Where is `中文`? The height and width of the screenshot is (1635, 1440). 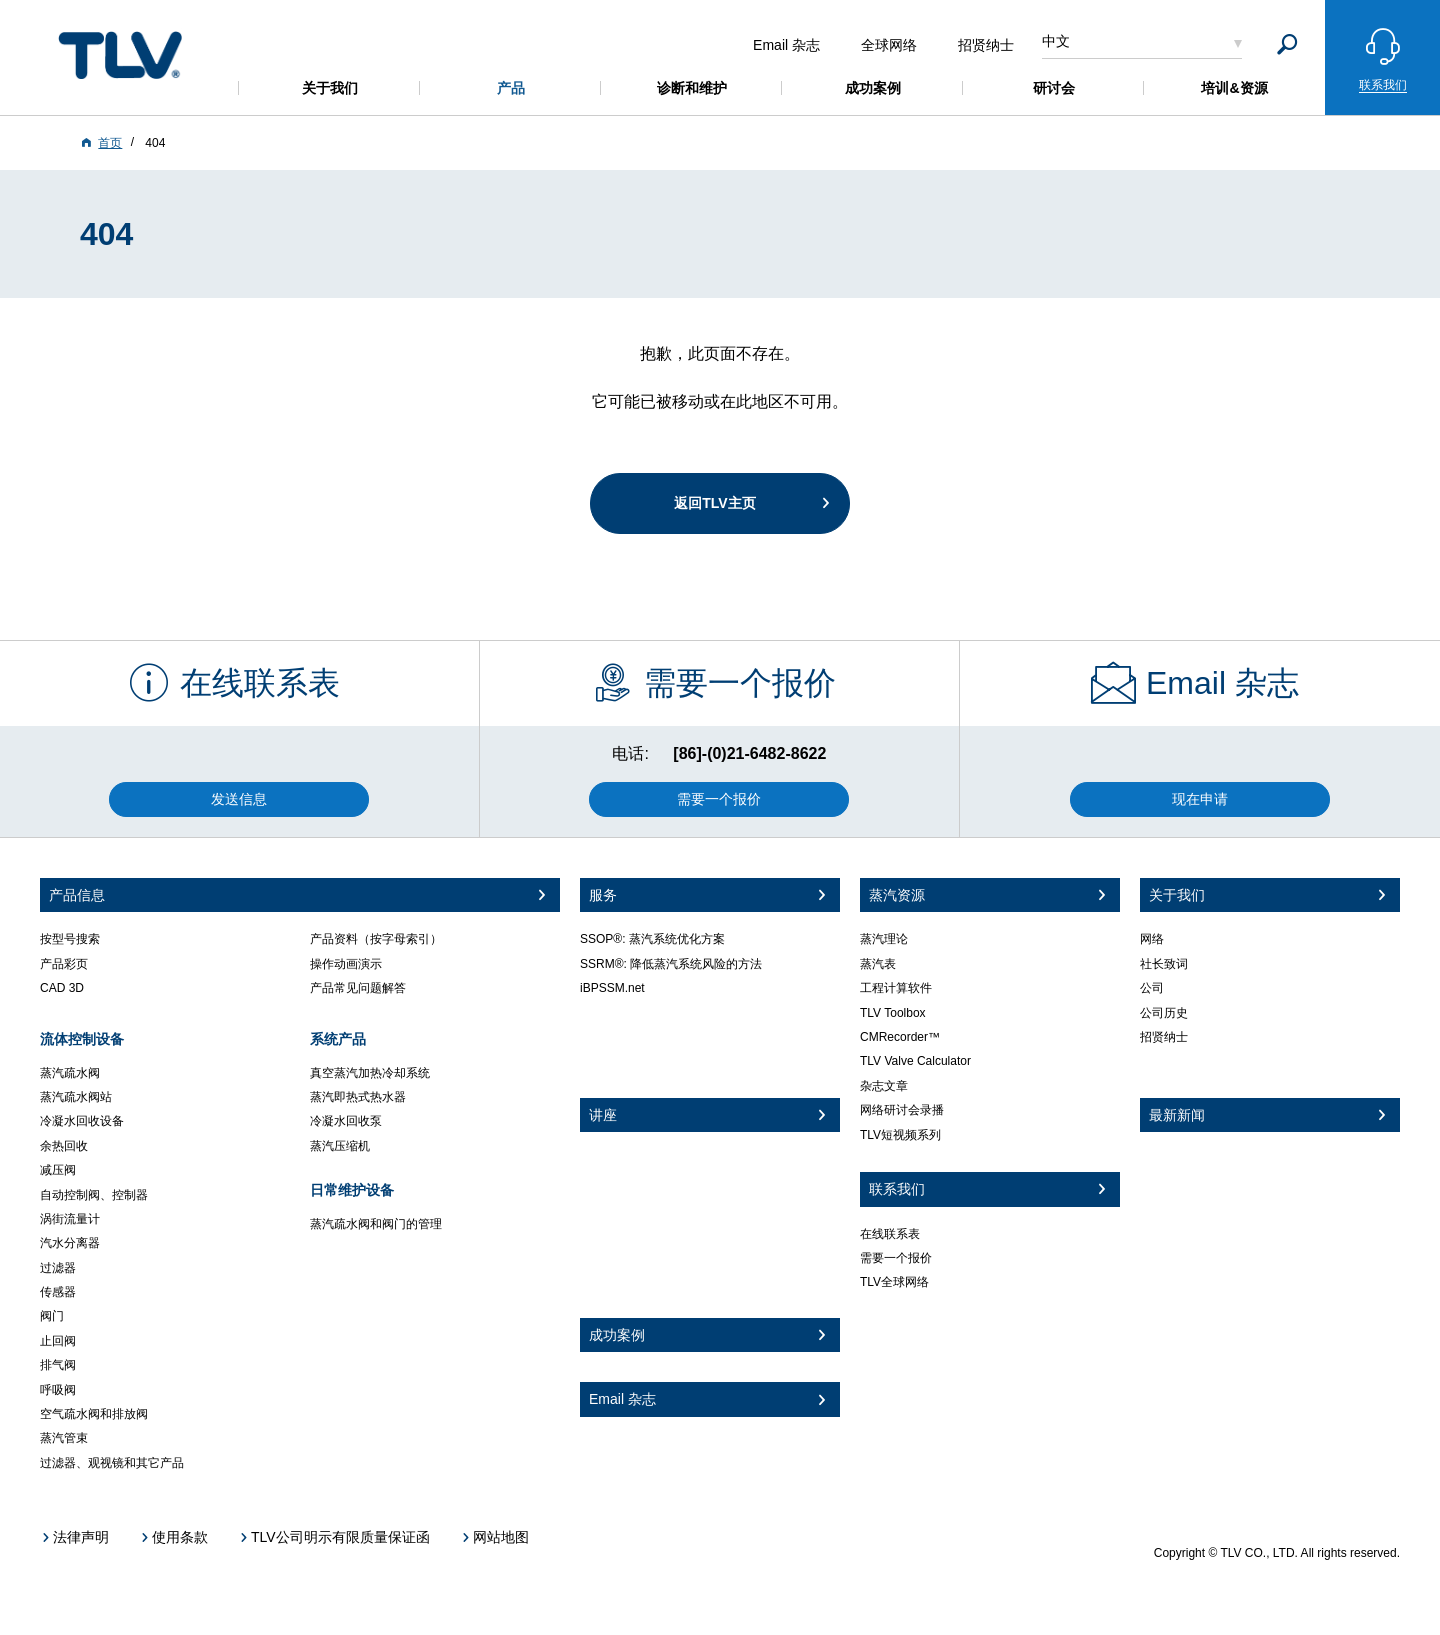
中文 is located at coordinates (1056, 41).